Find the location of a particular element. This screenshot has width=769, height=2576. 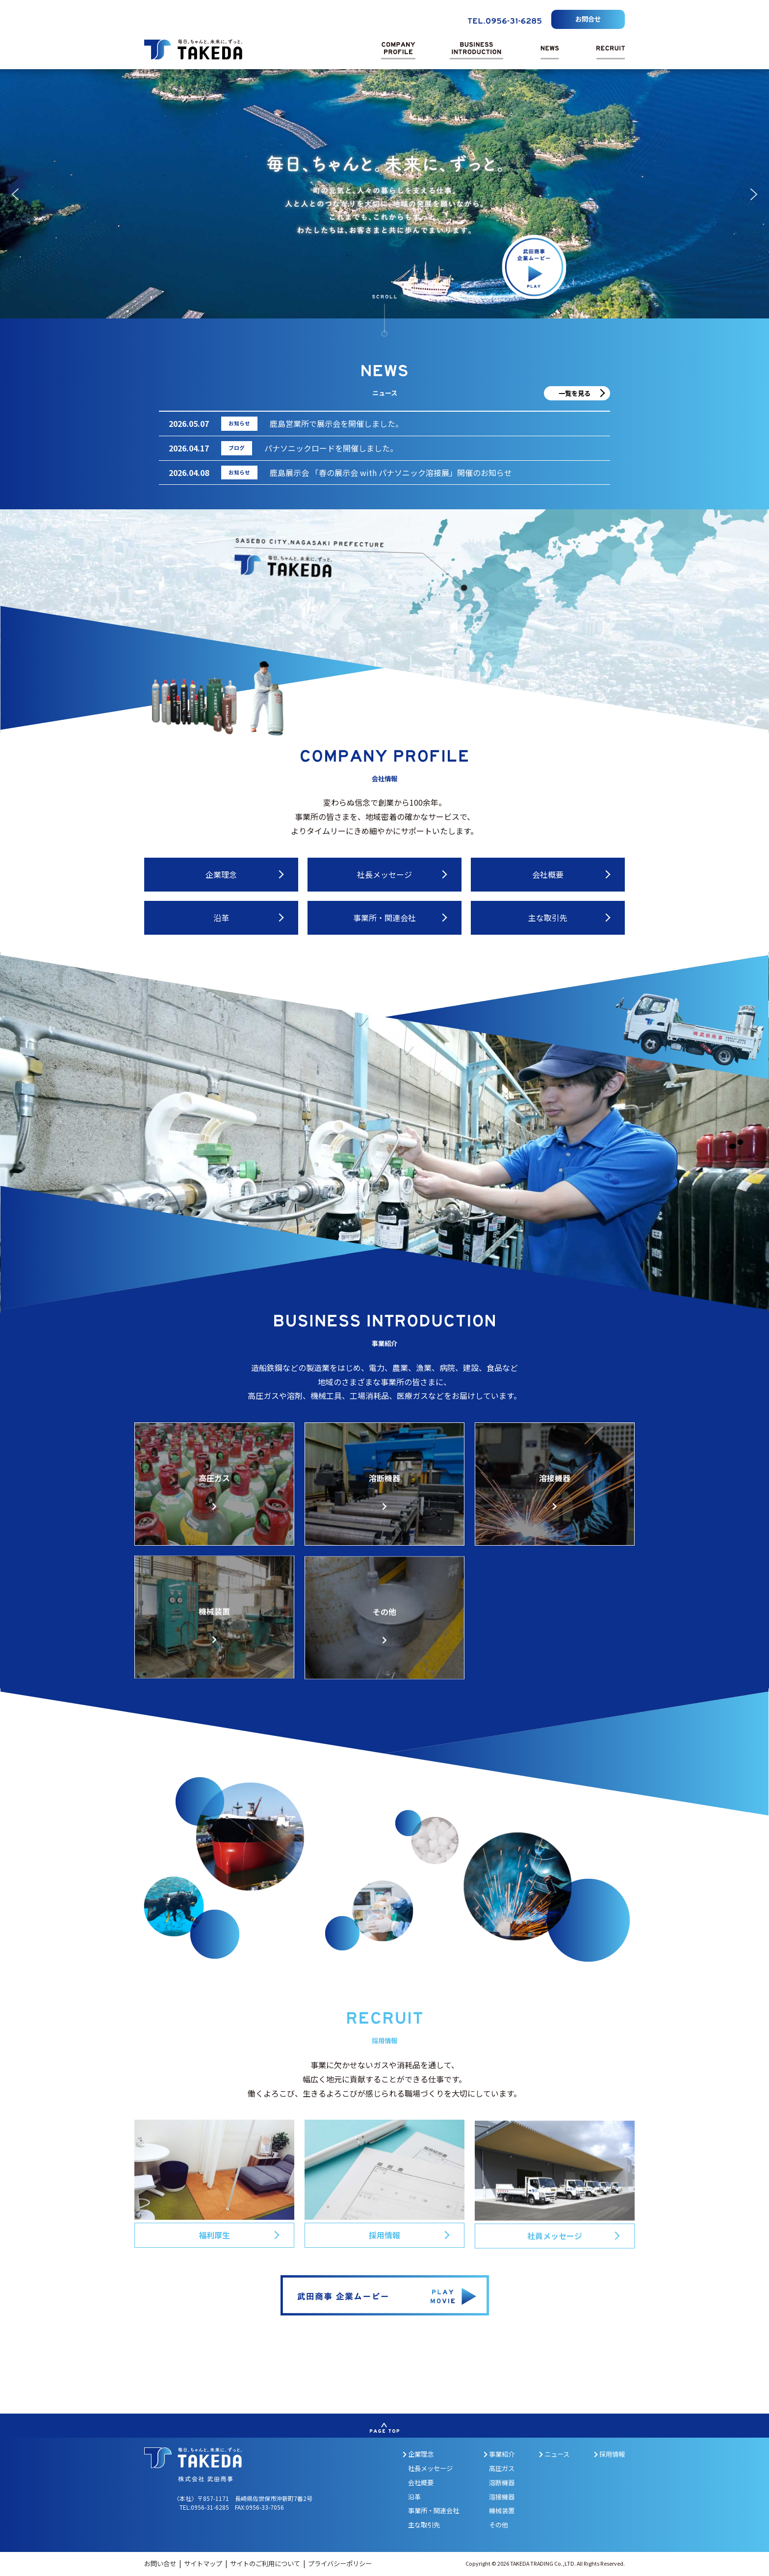

企業理念 is located at coordinates (418, 2454).